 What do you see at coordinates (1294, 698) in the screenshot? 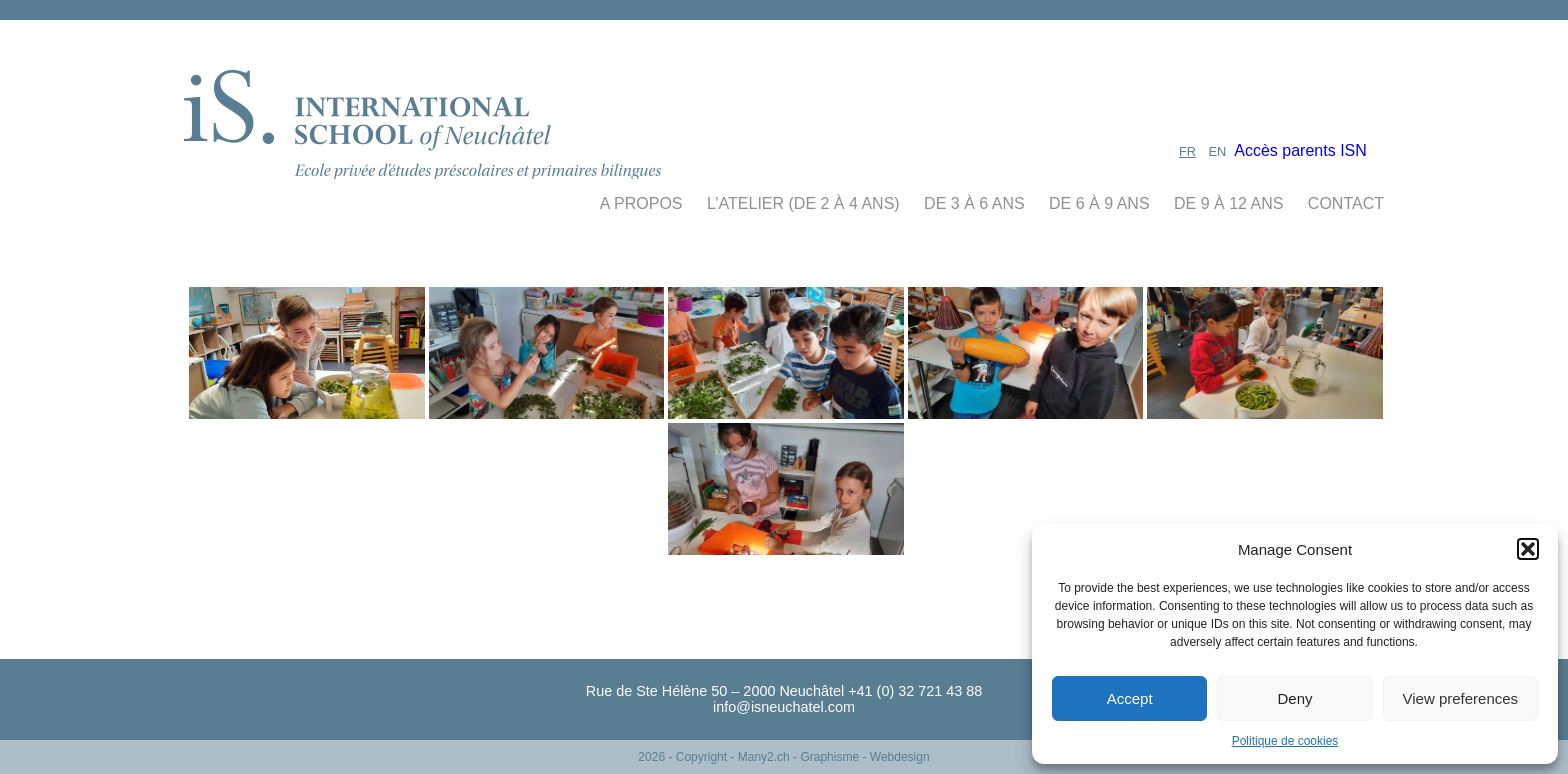
I see `Deny` at bounding box center [1294, 698].